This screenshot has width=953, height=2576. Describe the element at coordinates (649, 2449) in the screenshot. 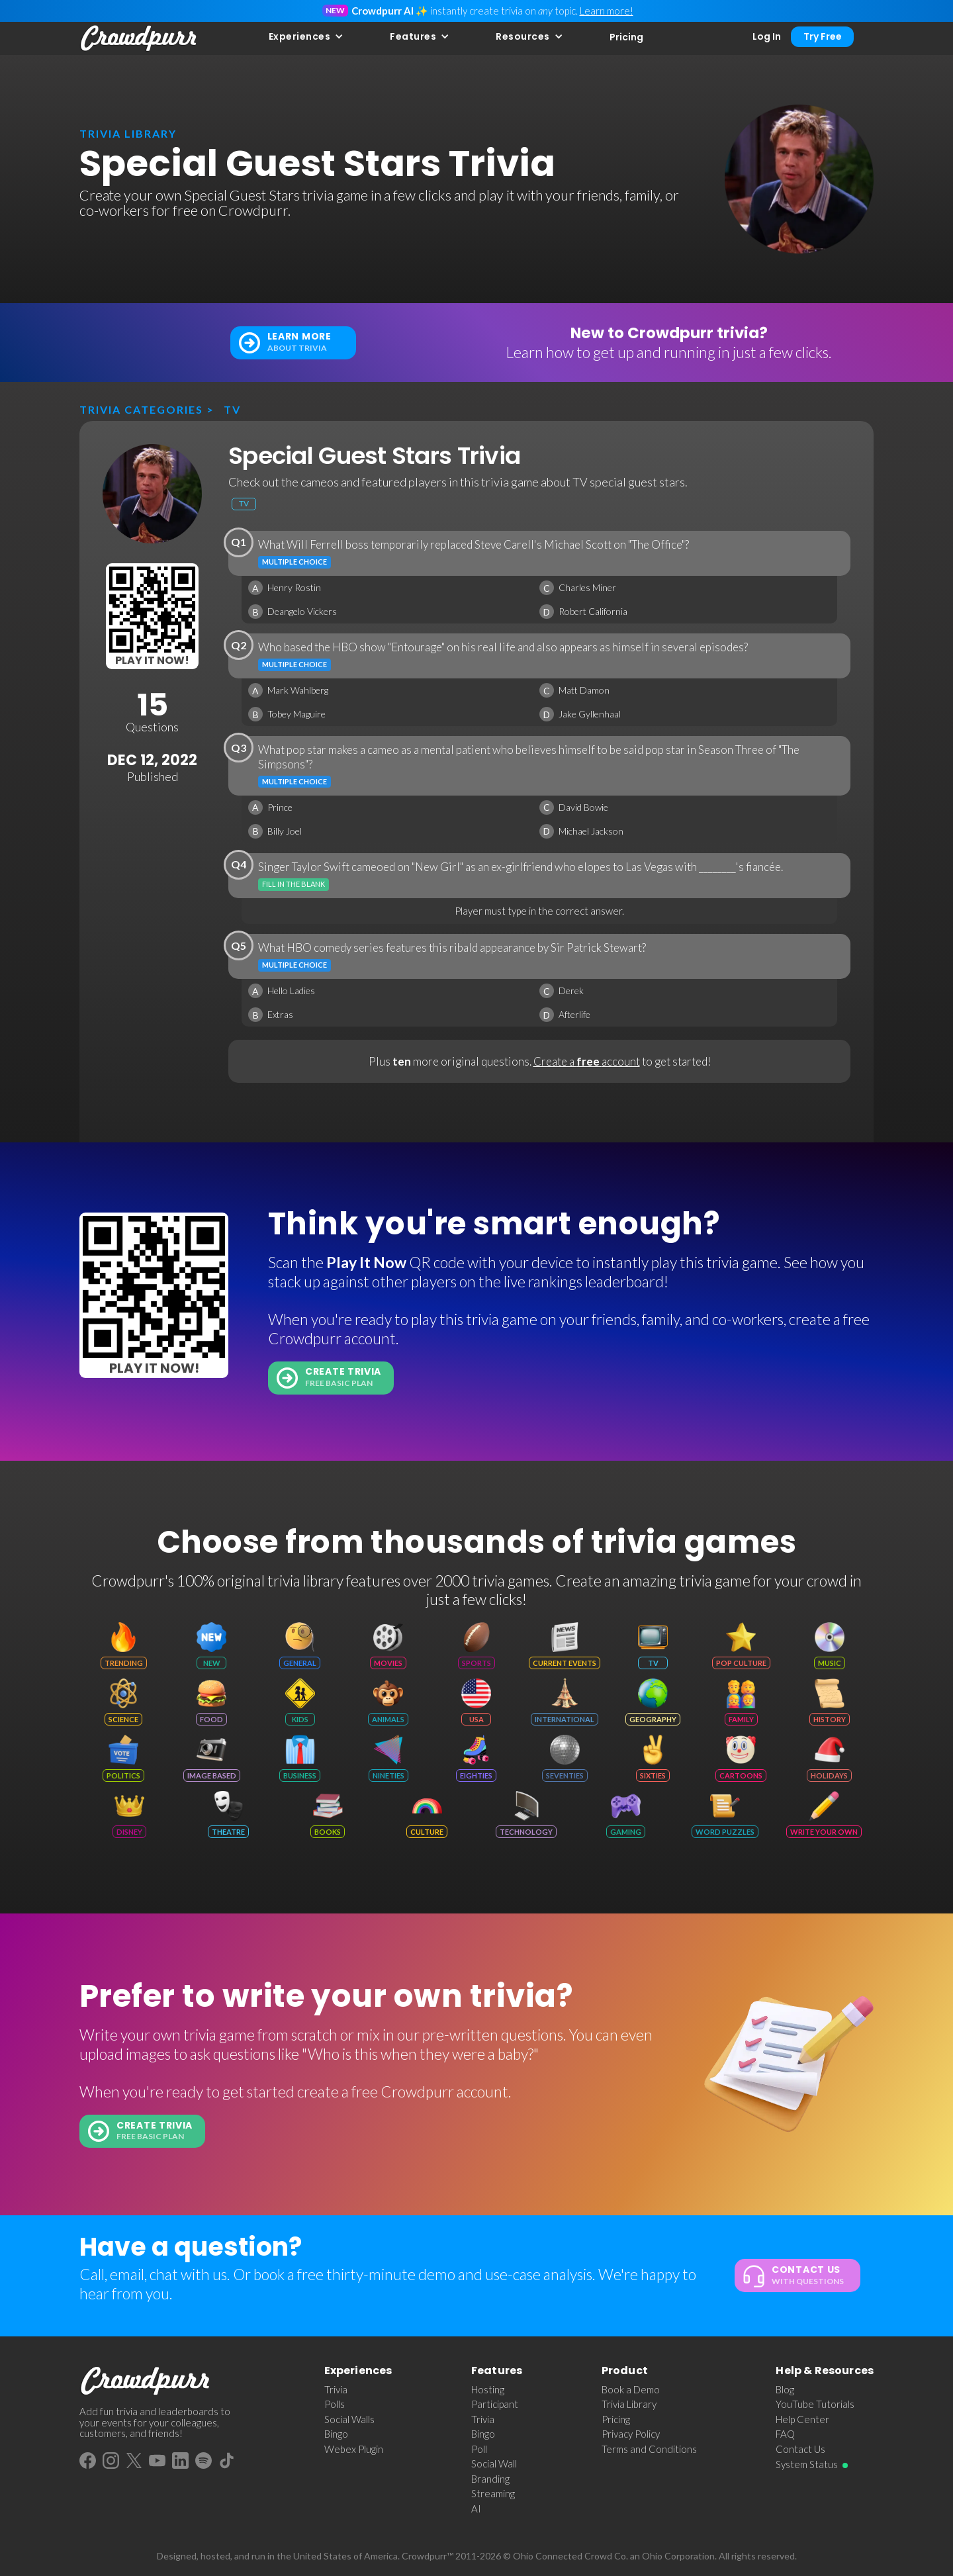

I see `Terms and Conditions` at that location.